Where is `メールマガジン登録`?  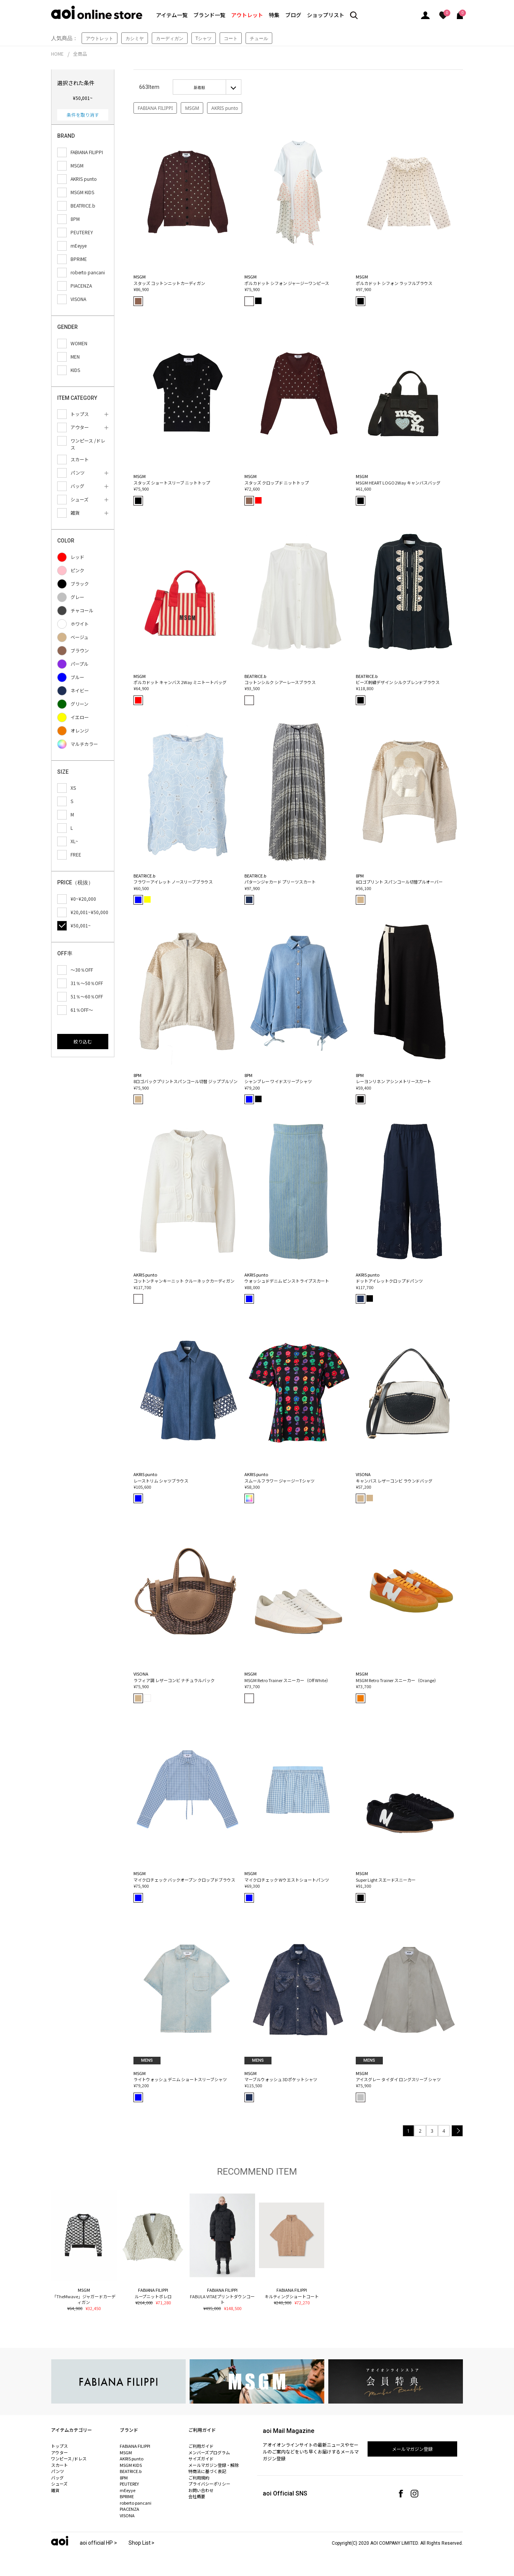 メールマガジン登録 is located at coordinates (412, 2449).